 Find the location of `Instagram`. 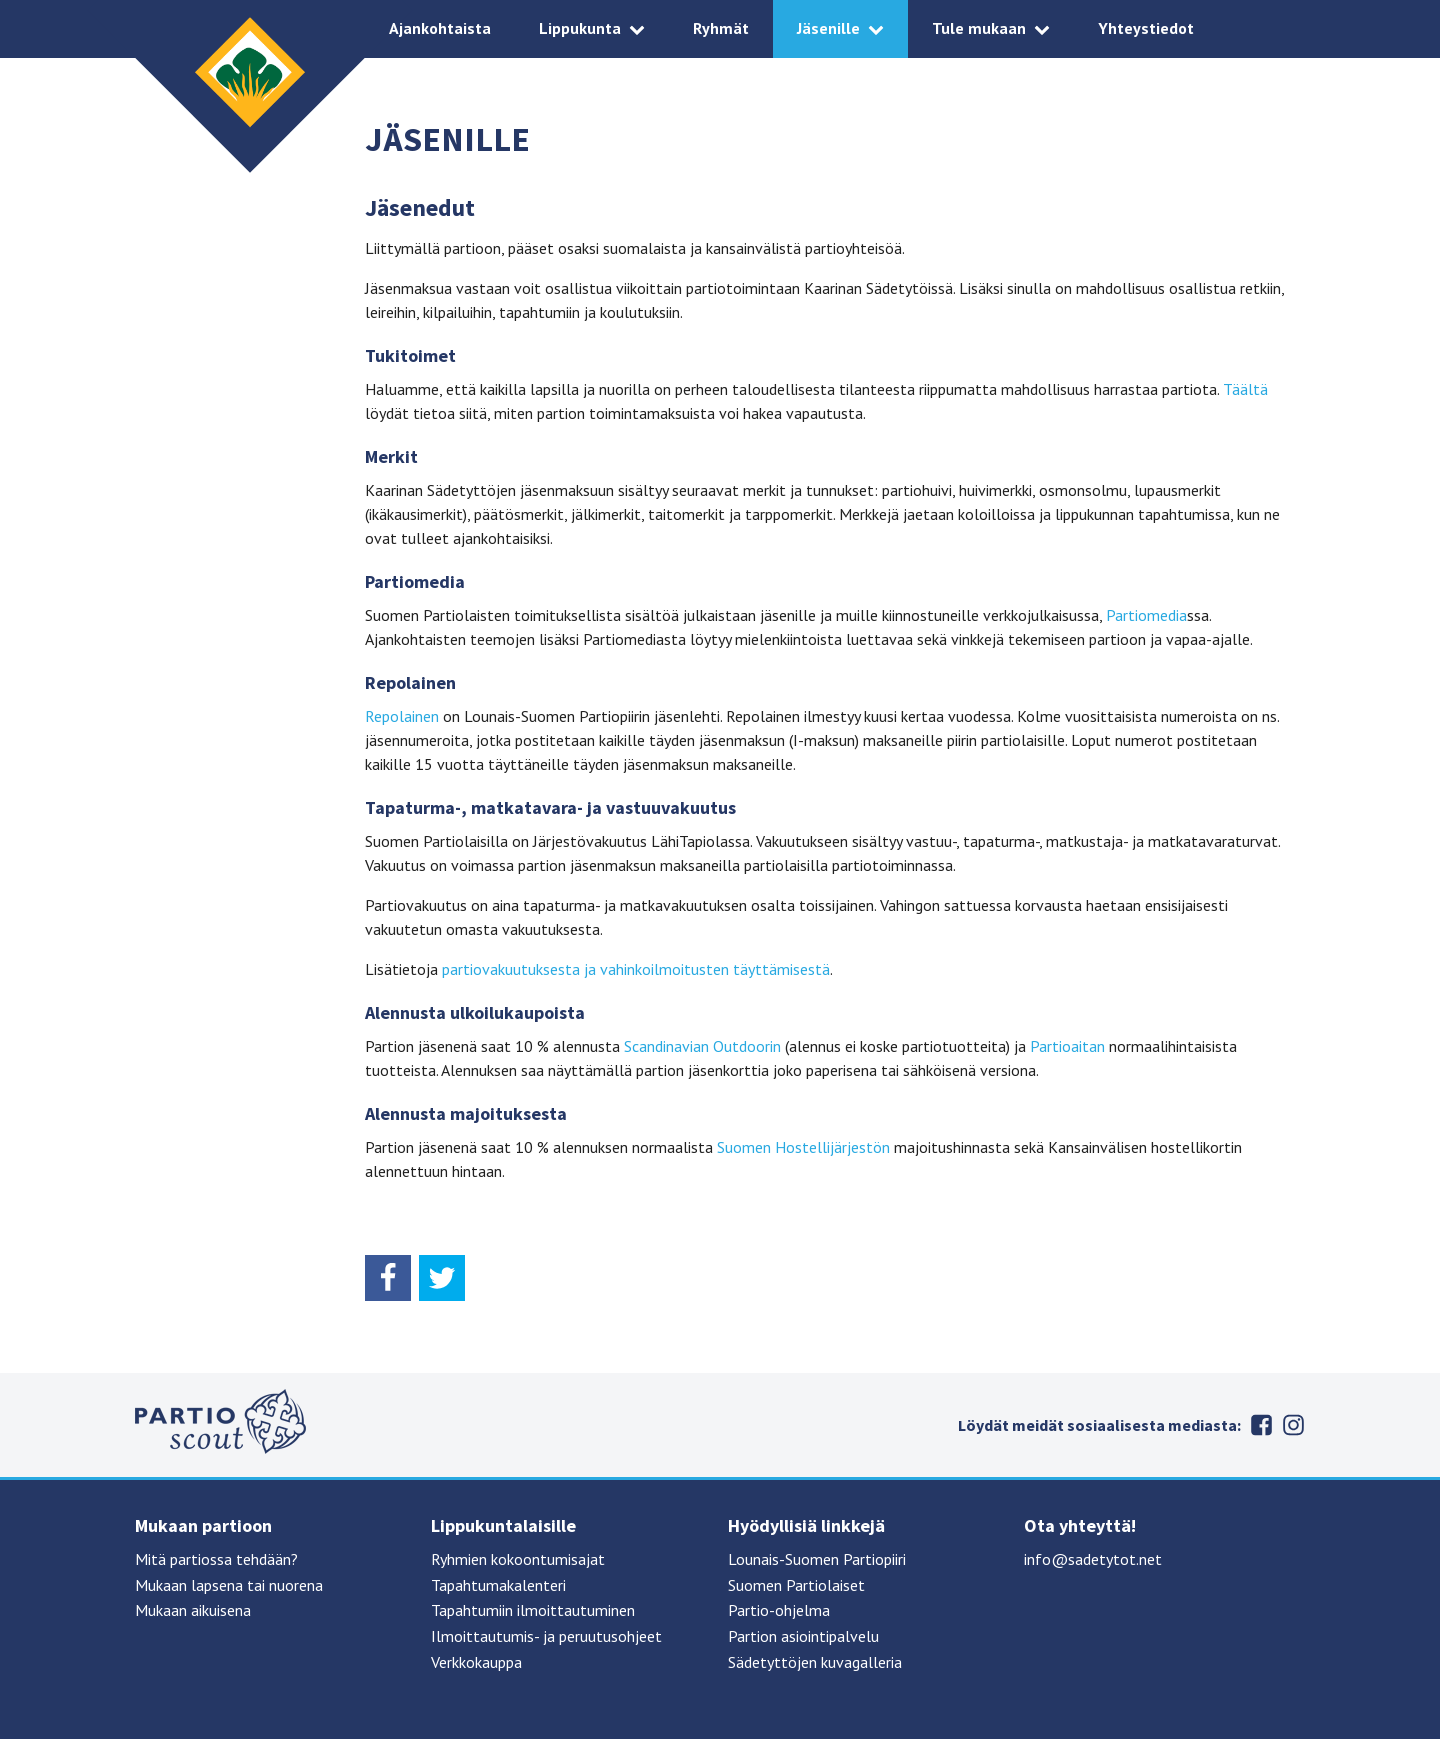

Instagram is located at coordinates (1293, 1425).